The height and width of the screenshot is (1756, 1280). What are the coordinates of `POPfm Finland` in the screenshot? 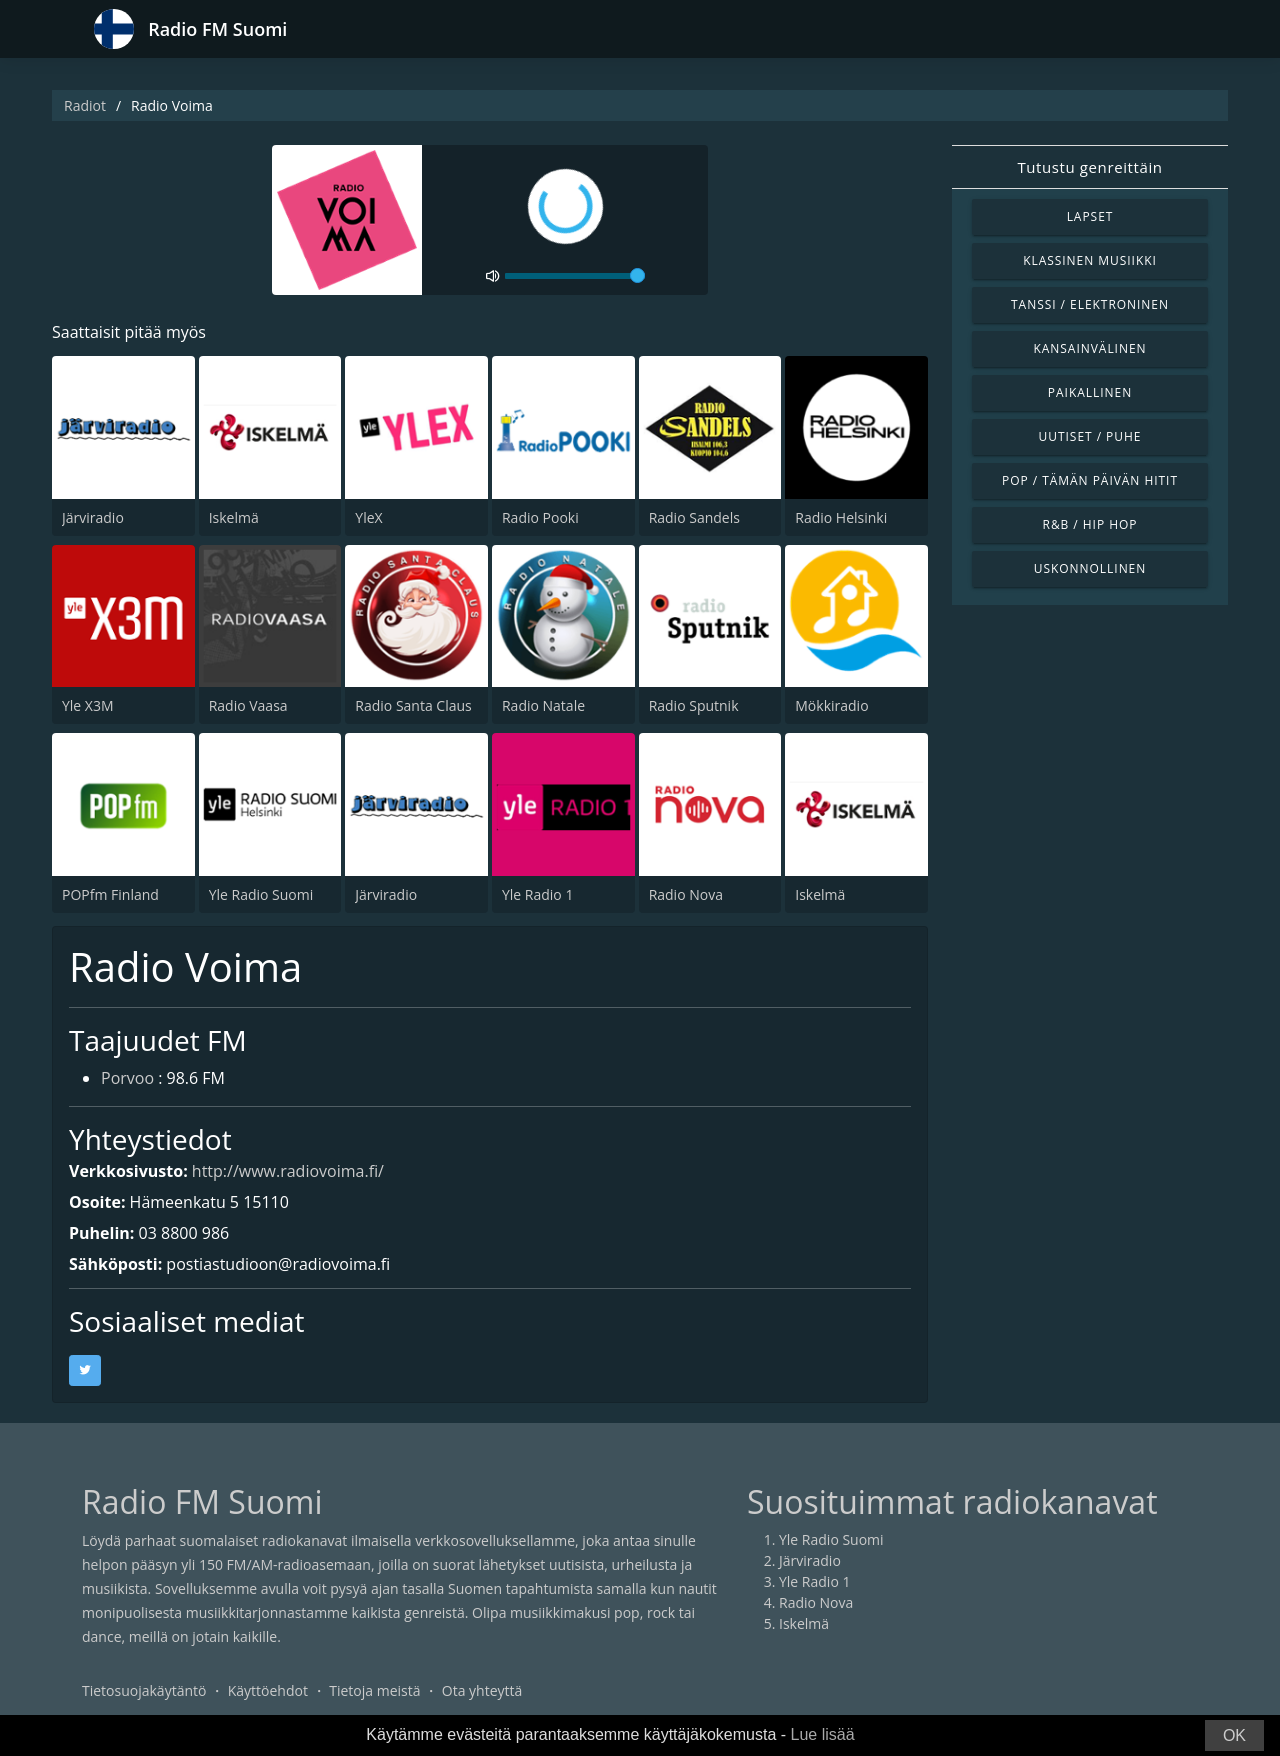 It's located at (110, 894).